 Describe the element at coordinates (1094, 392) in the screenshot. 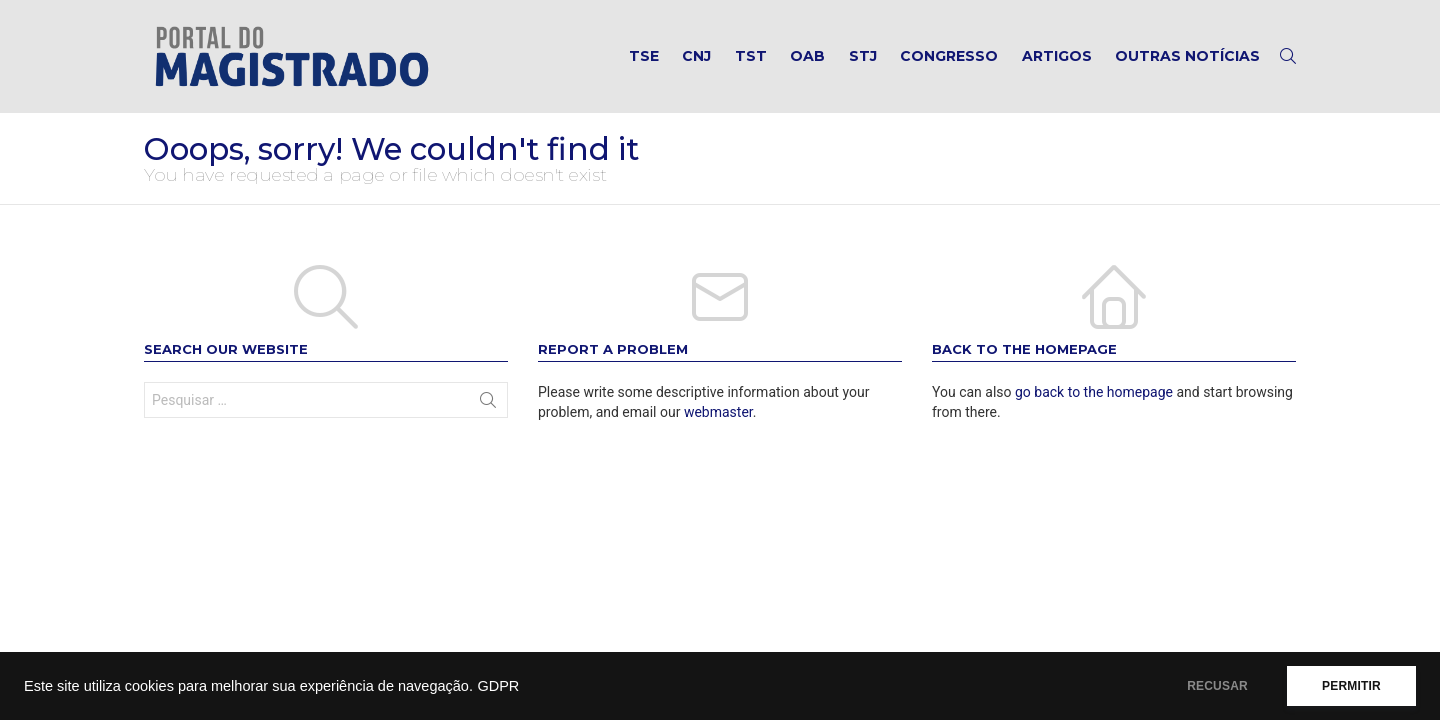

I see `go back to the homepage` at that location.